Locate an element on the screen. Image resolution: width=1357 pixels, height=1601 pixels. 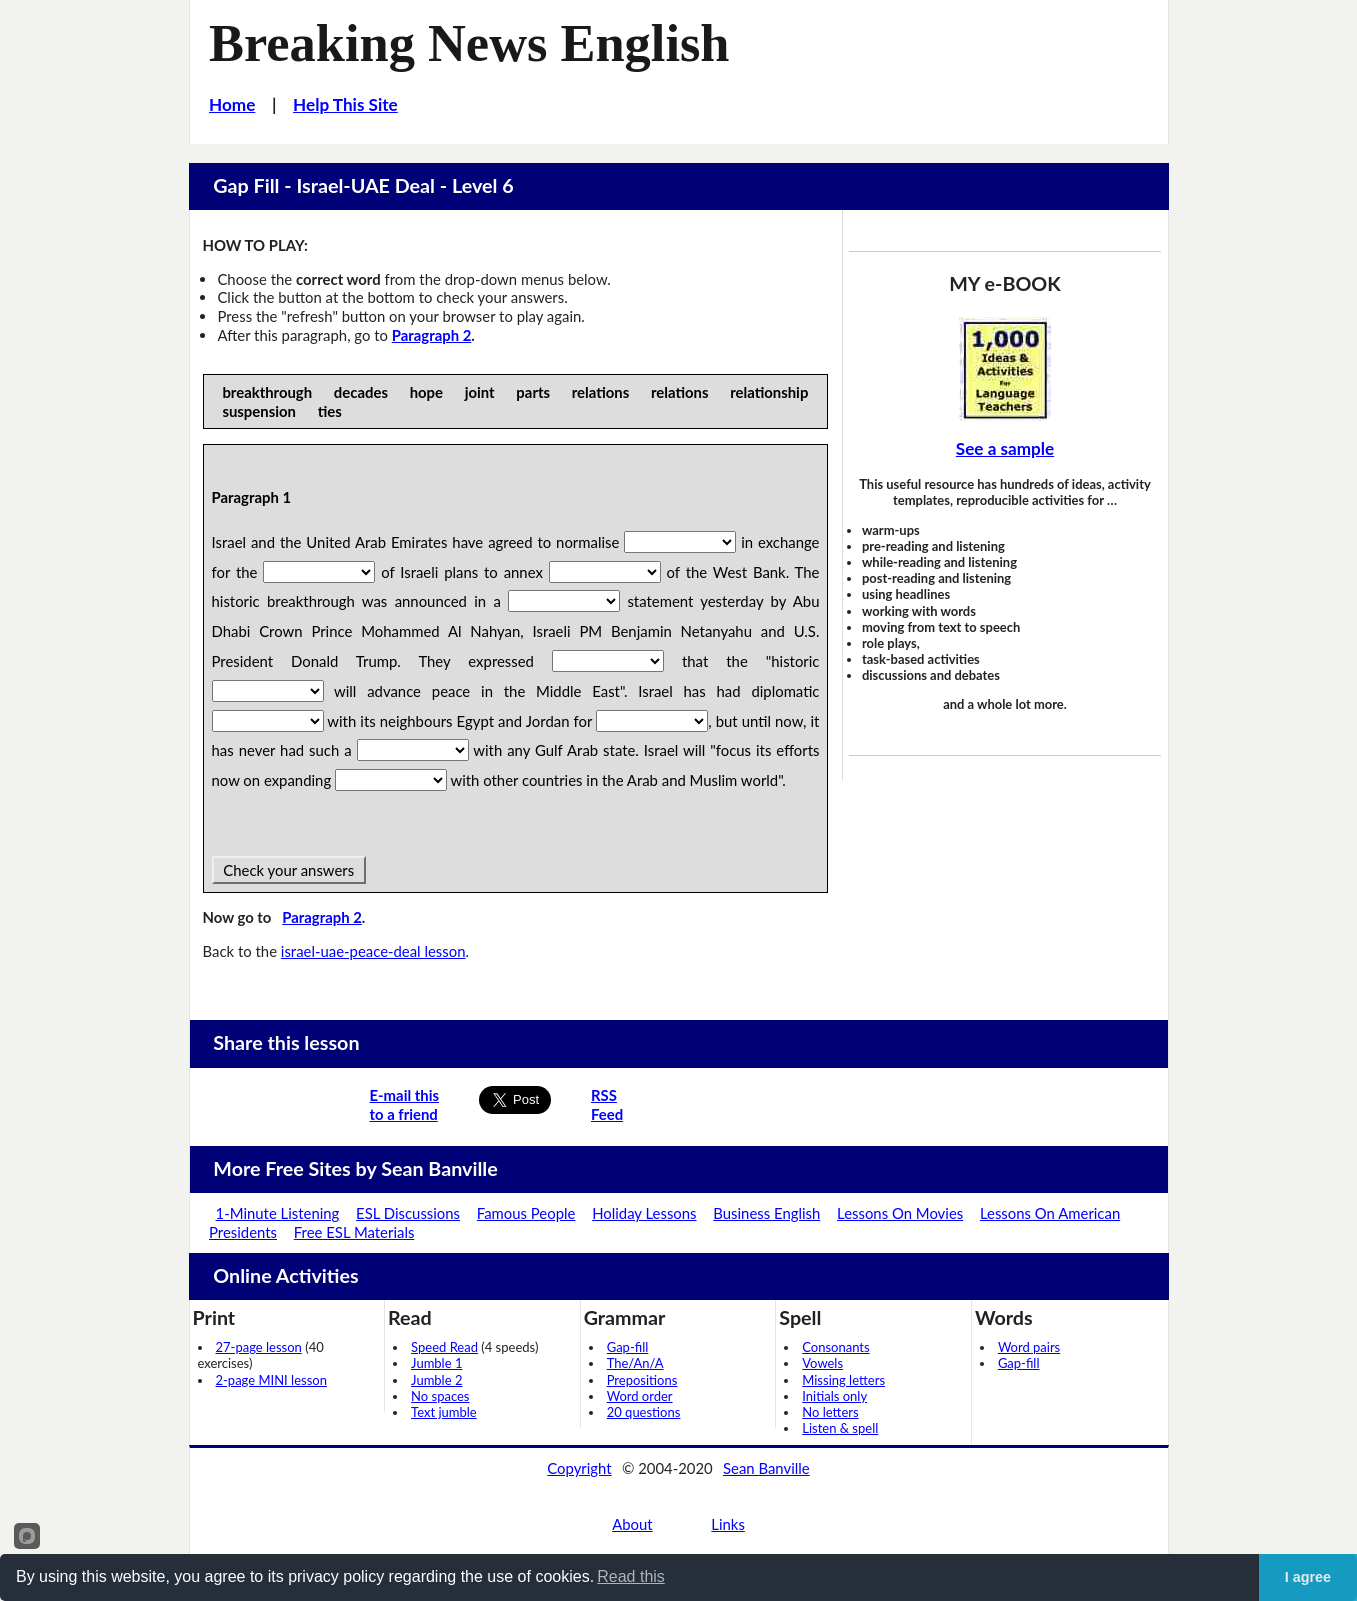
Read this is located at coordinates (631, 1576).